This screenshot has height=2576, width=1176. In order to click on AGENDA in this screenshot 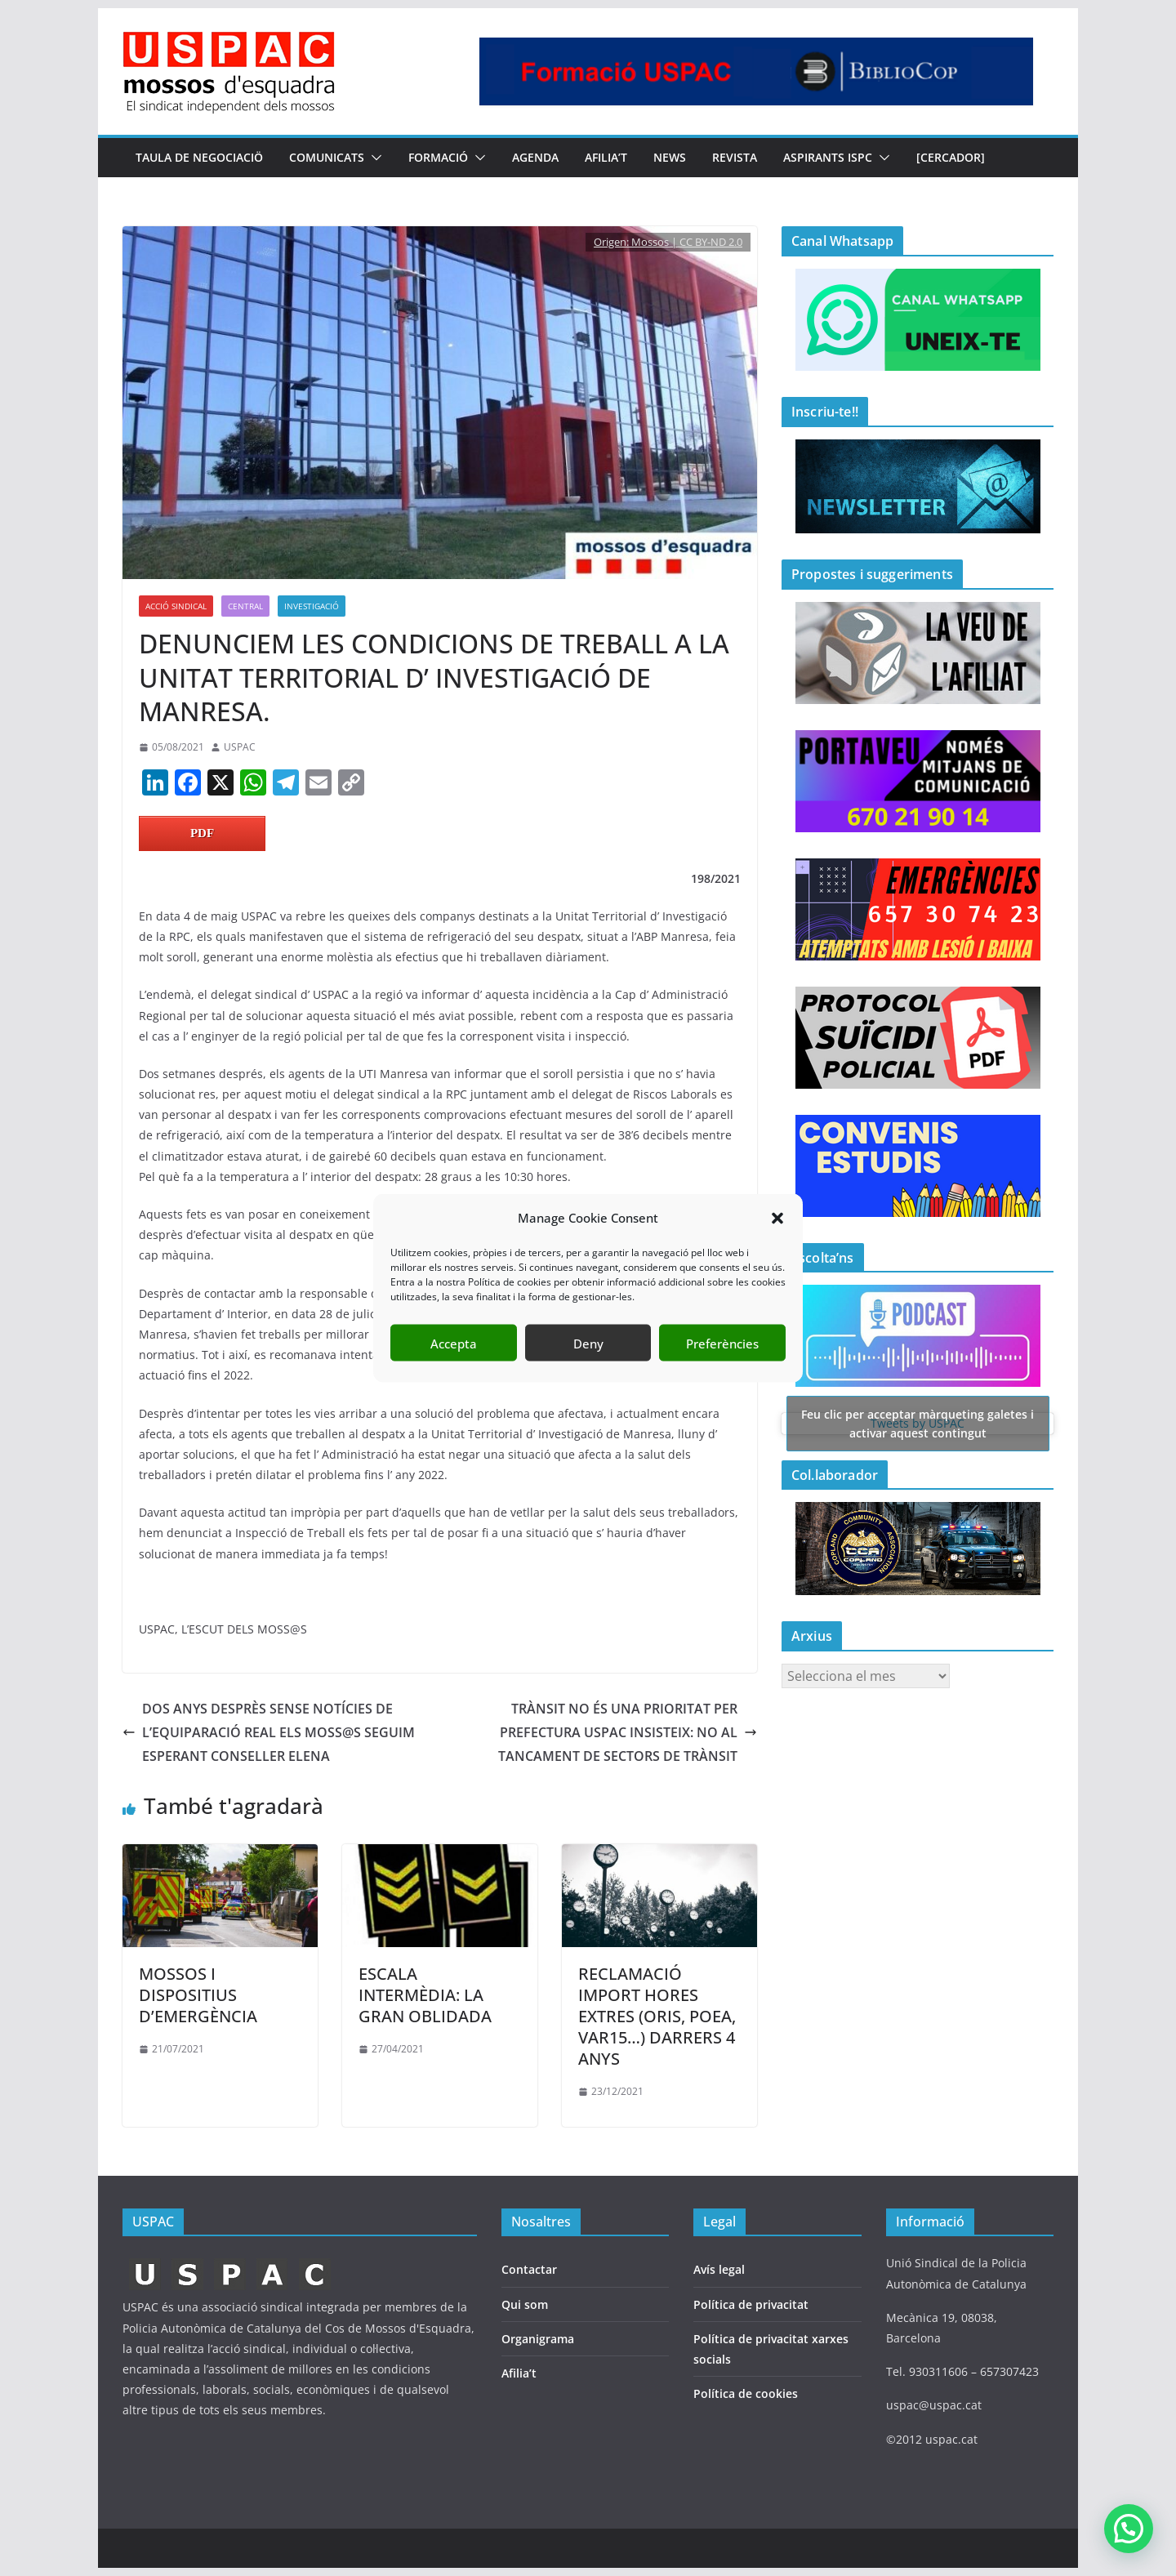, I will do `click(535, 157)`.